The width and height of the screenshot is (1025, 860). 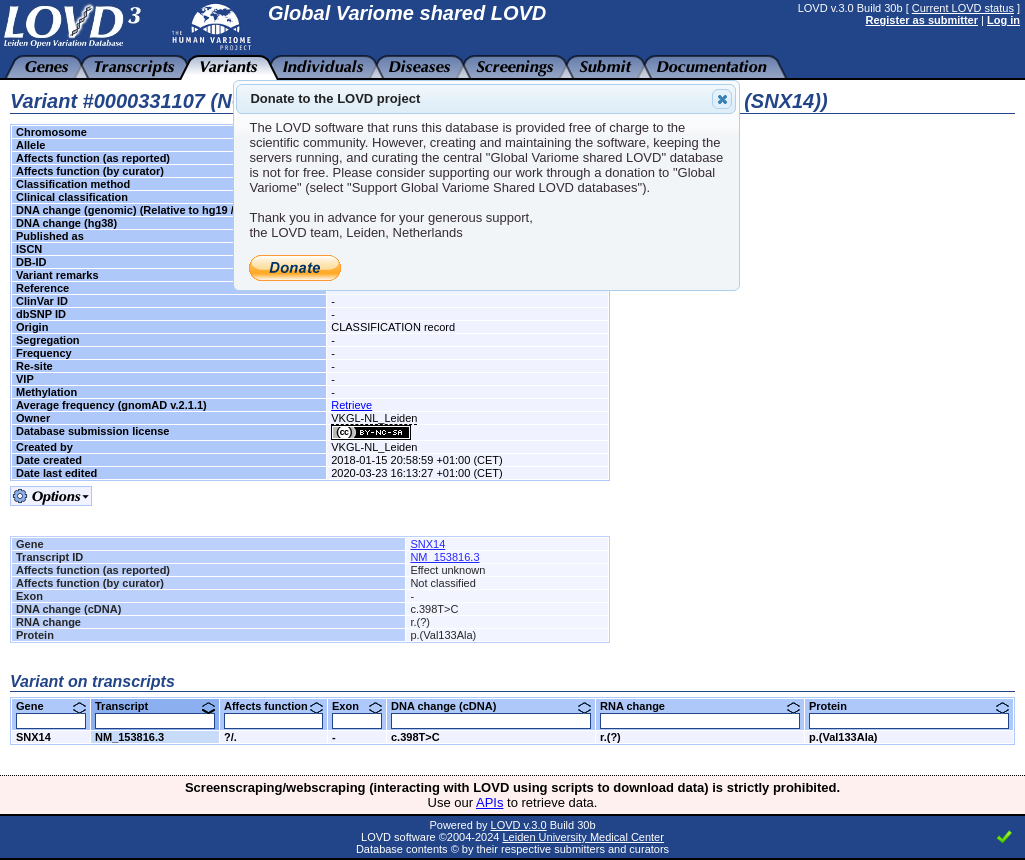 What do you see at coordinates (51, 706) in the screenshot?
I see `Gene` at bounding box center [51, 706].